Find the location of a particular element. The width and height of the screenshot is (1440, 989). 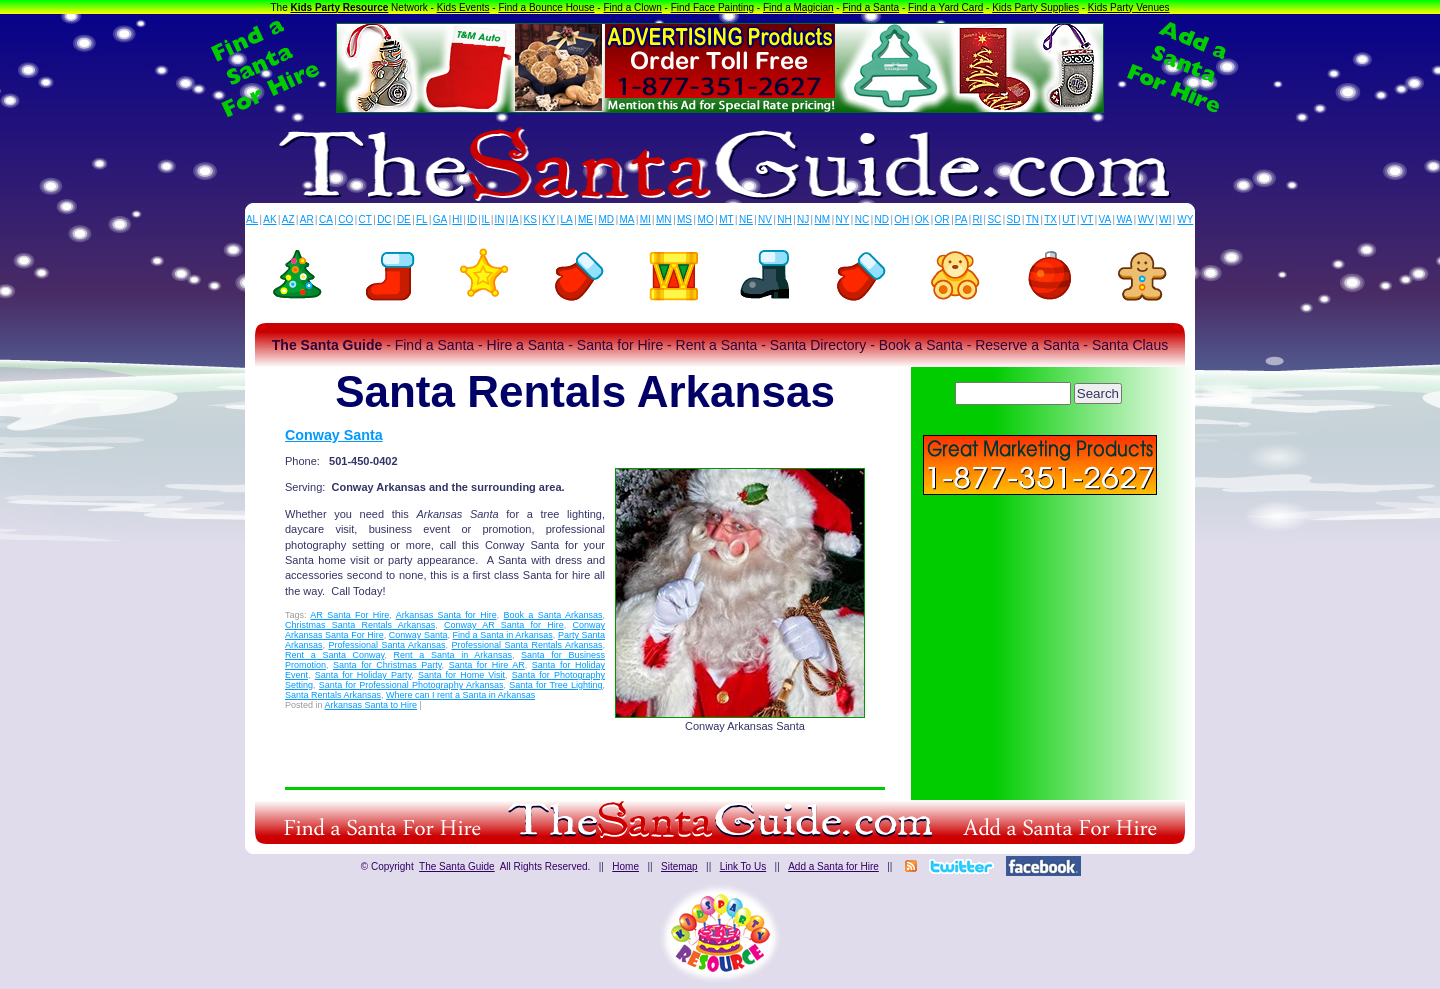

Conway Santa is located at coordinates (334, 435).